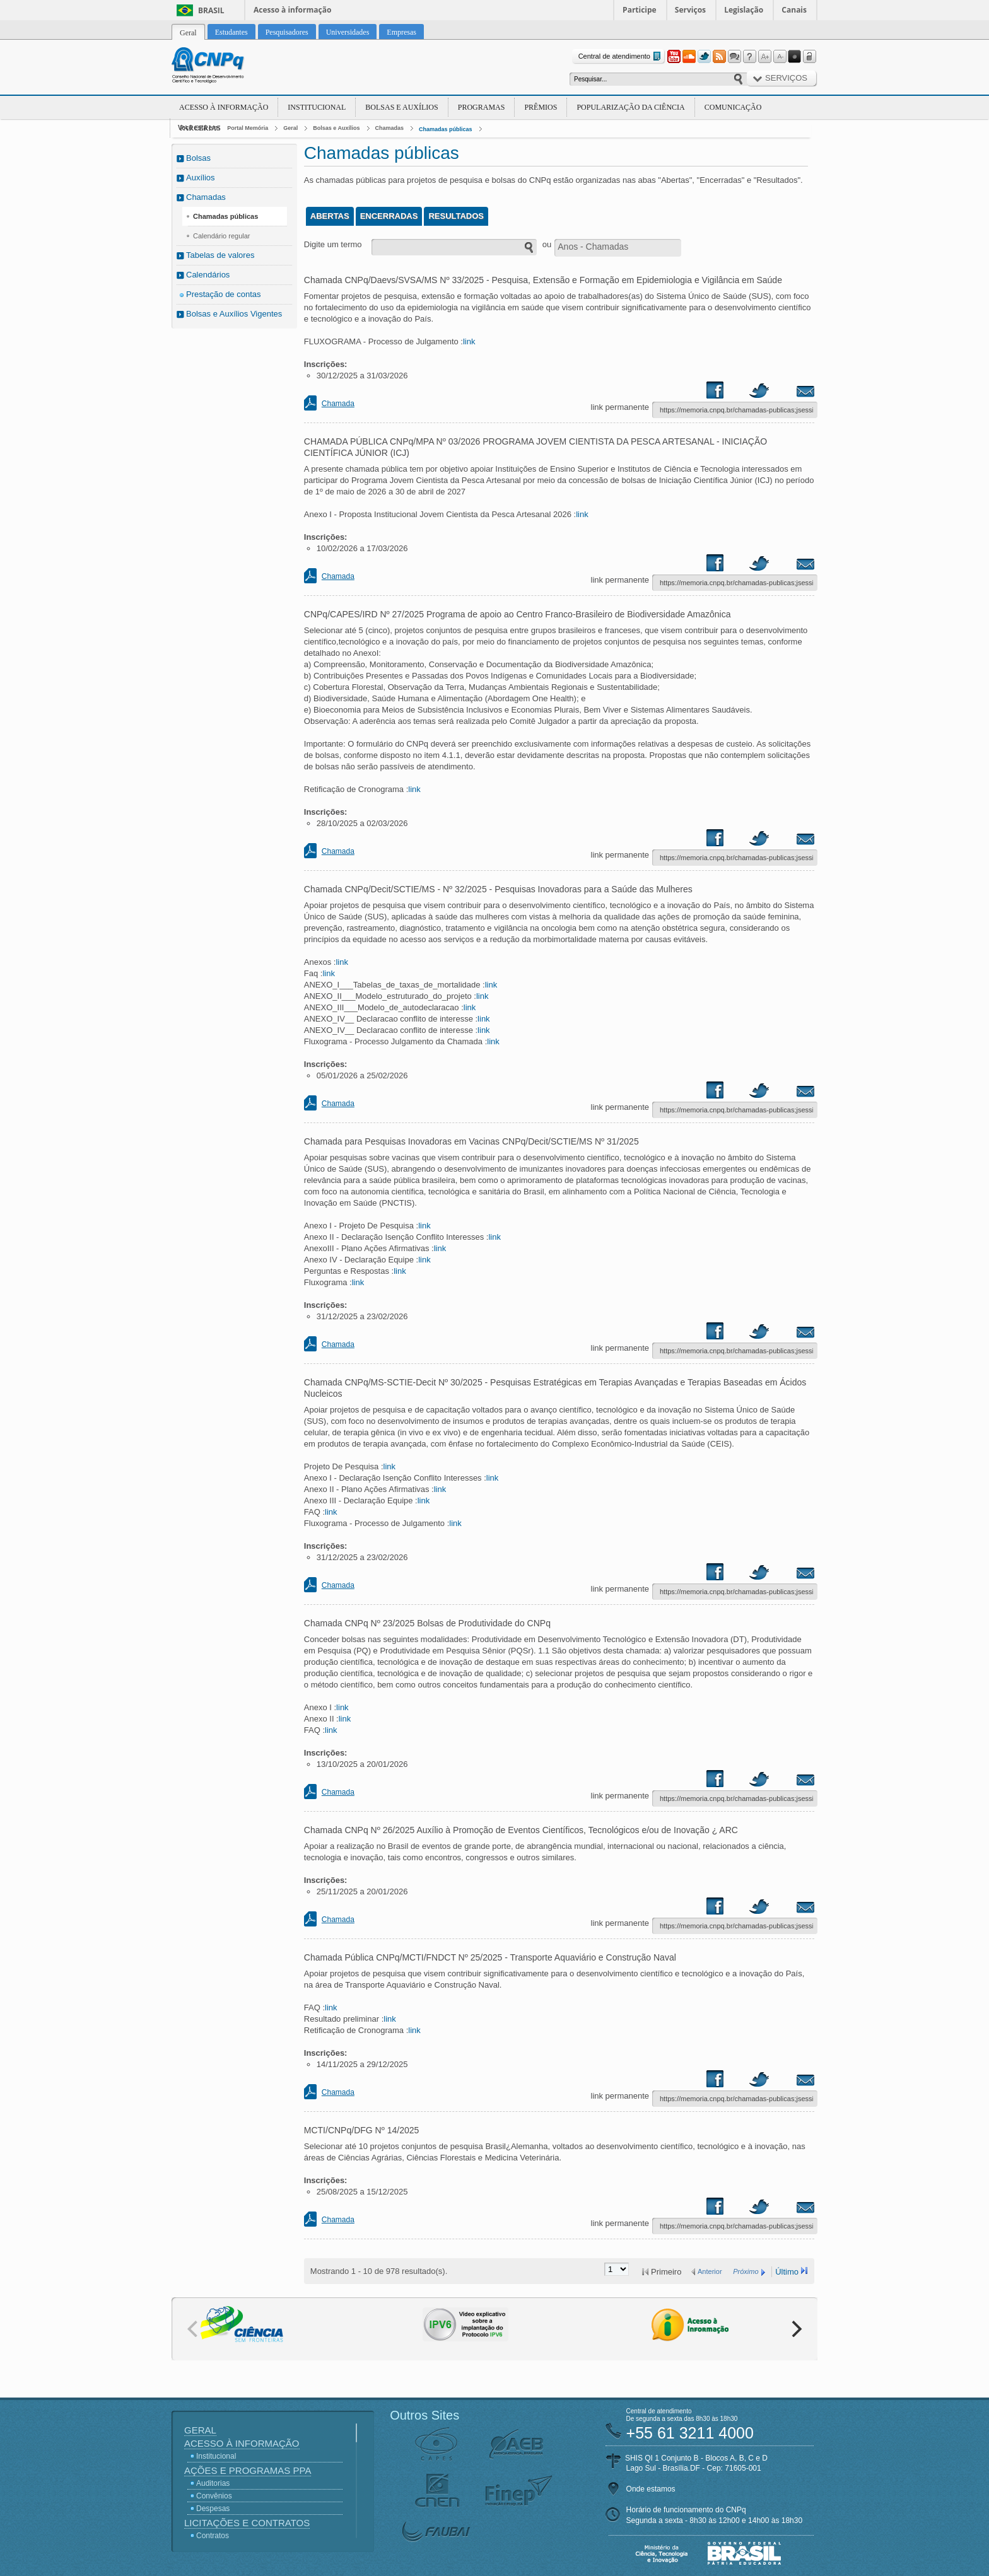  What do you see at coordinates (212, 2535) in the screenshot?
I see `Contratos` at bounding box center [212, 2535].